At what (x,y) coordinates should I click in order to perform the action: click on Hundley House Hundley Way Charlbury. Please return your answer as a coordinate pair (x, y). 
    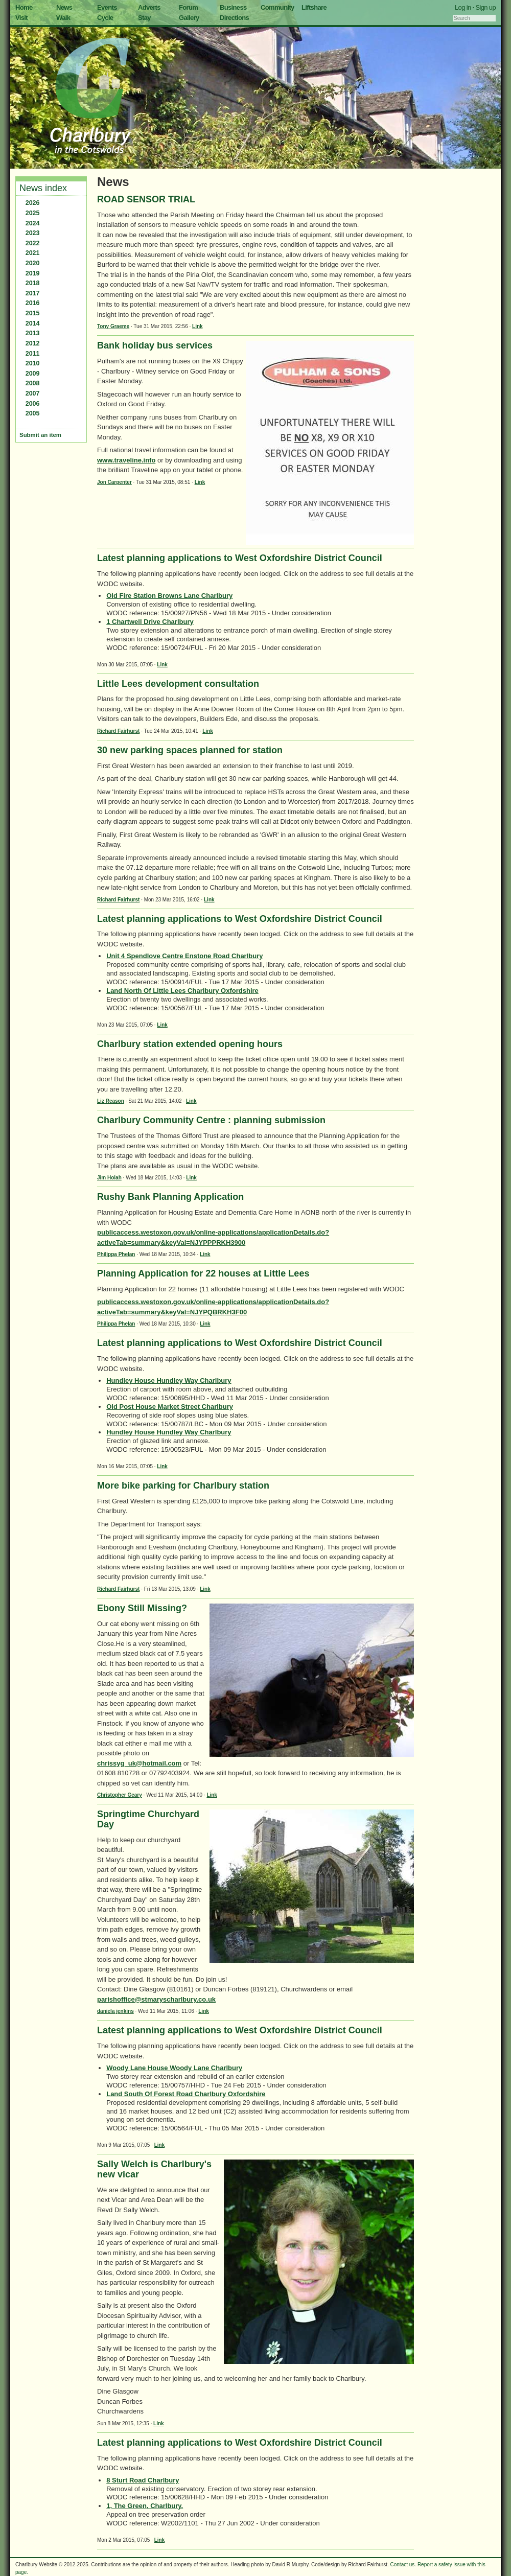
    Looking at the image, I should click on (168, 1380).